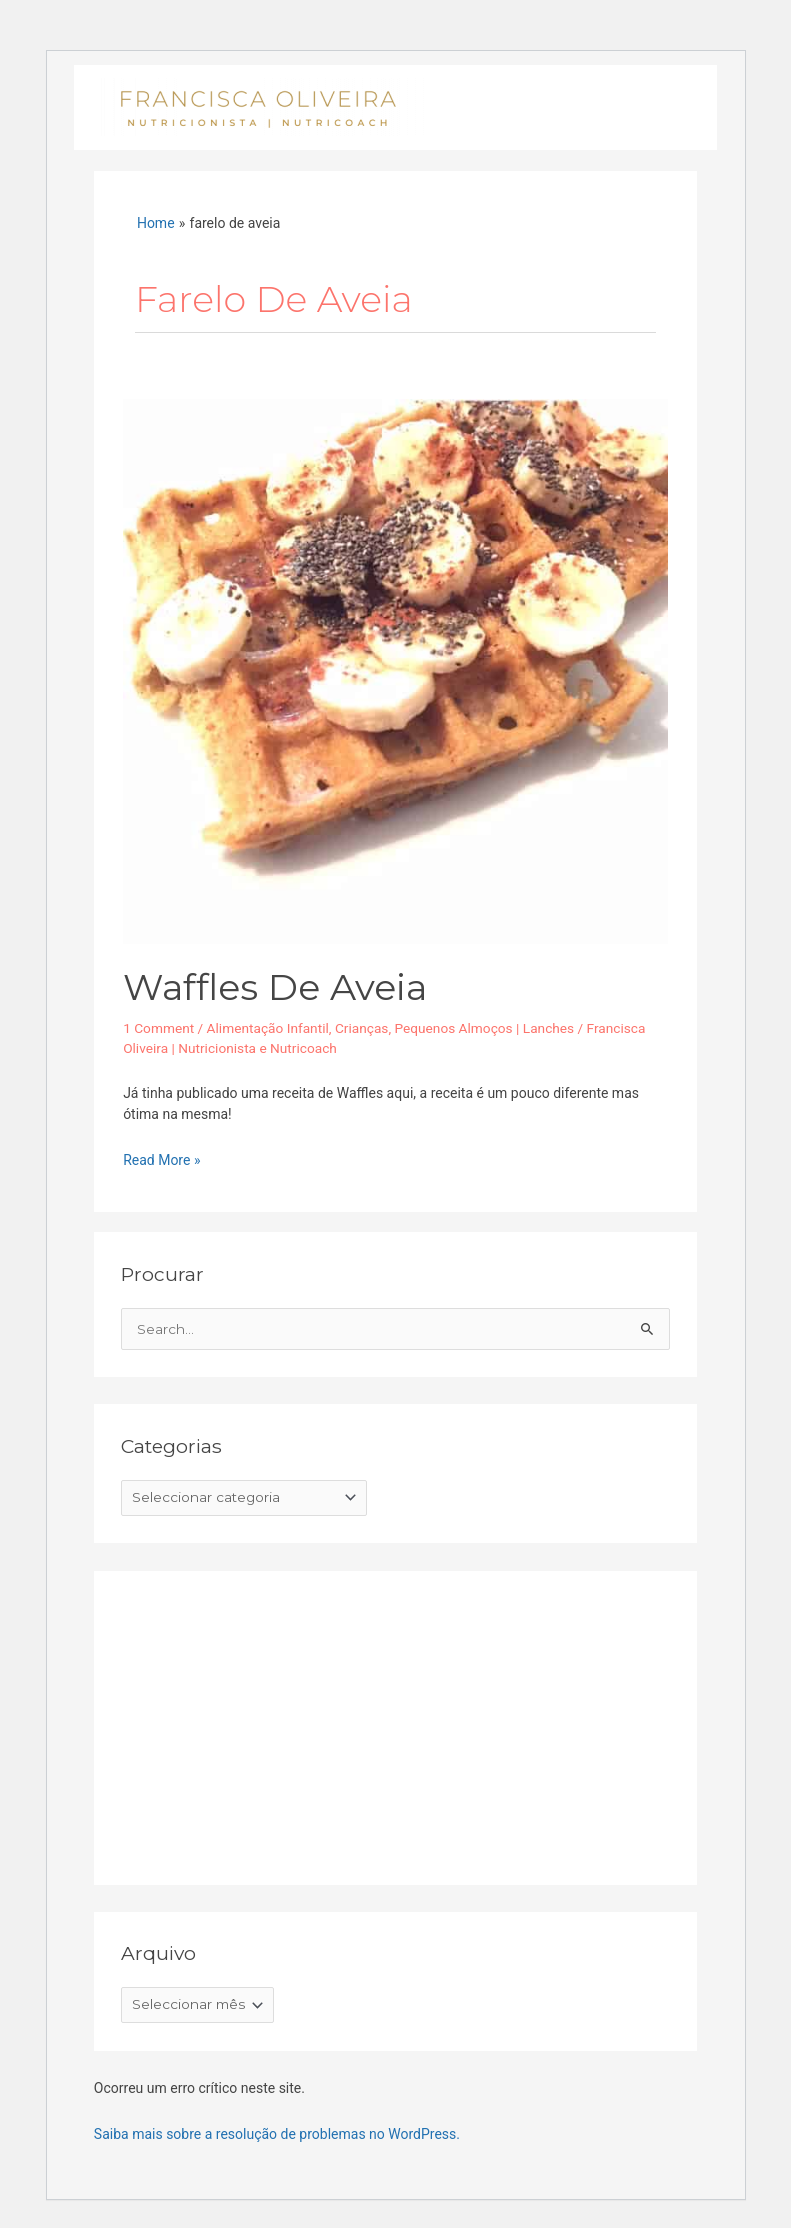 The height and width of the screenshot is (2228, 791). What do you see at coordinates (158, 1028) in the screenshot?
I see `1 Comment` at bounding box center [158, 1028].